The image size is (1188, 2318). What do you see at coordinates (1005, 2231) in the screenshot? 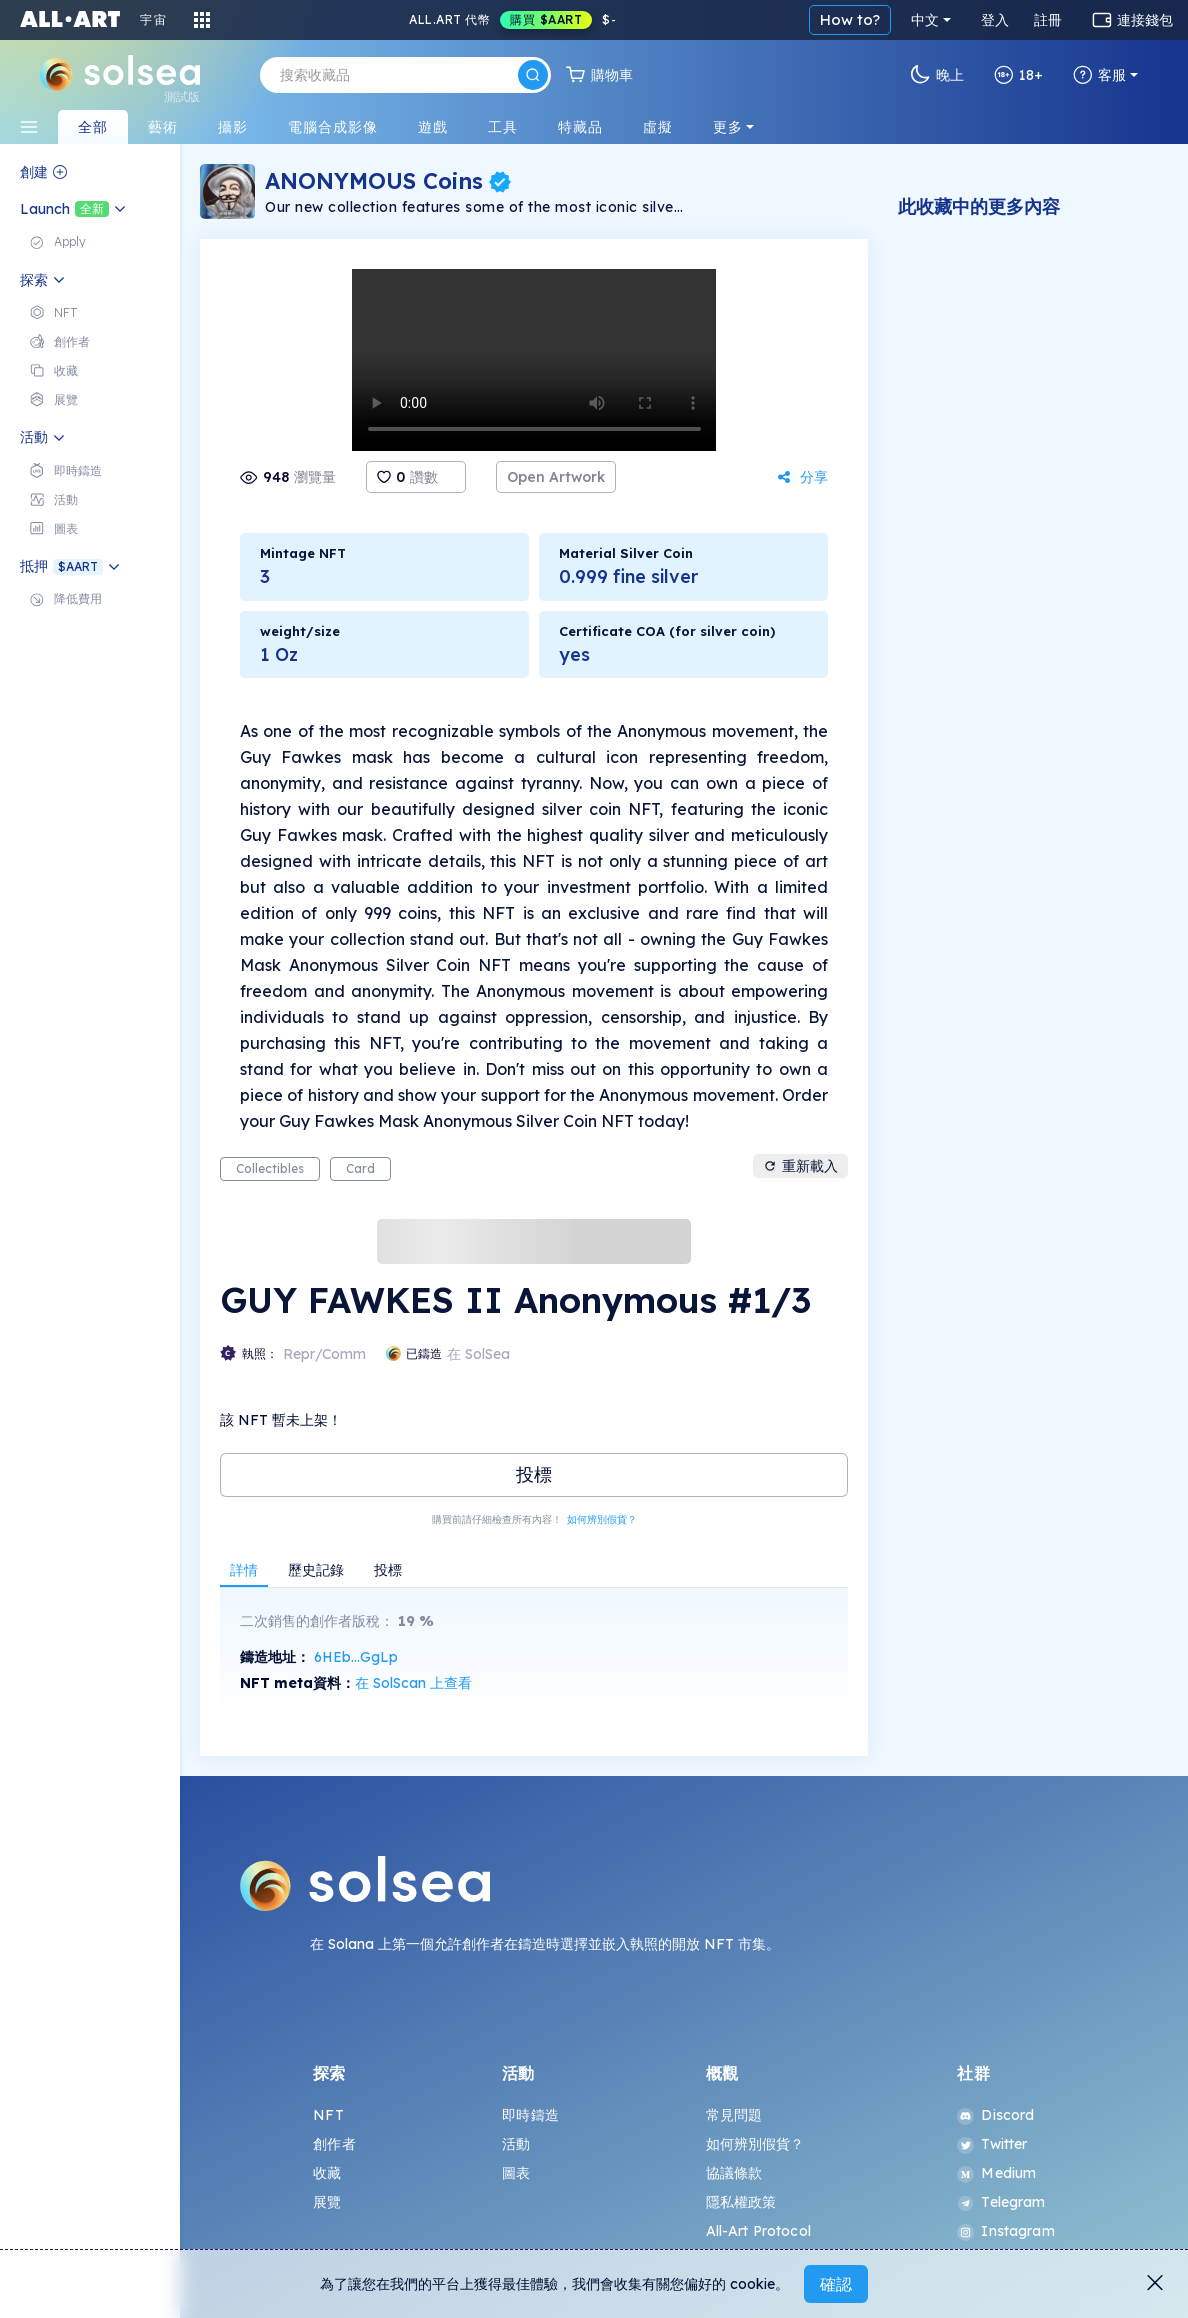
I see `Instagram` at bounding box center [1005, 2231].